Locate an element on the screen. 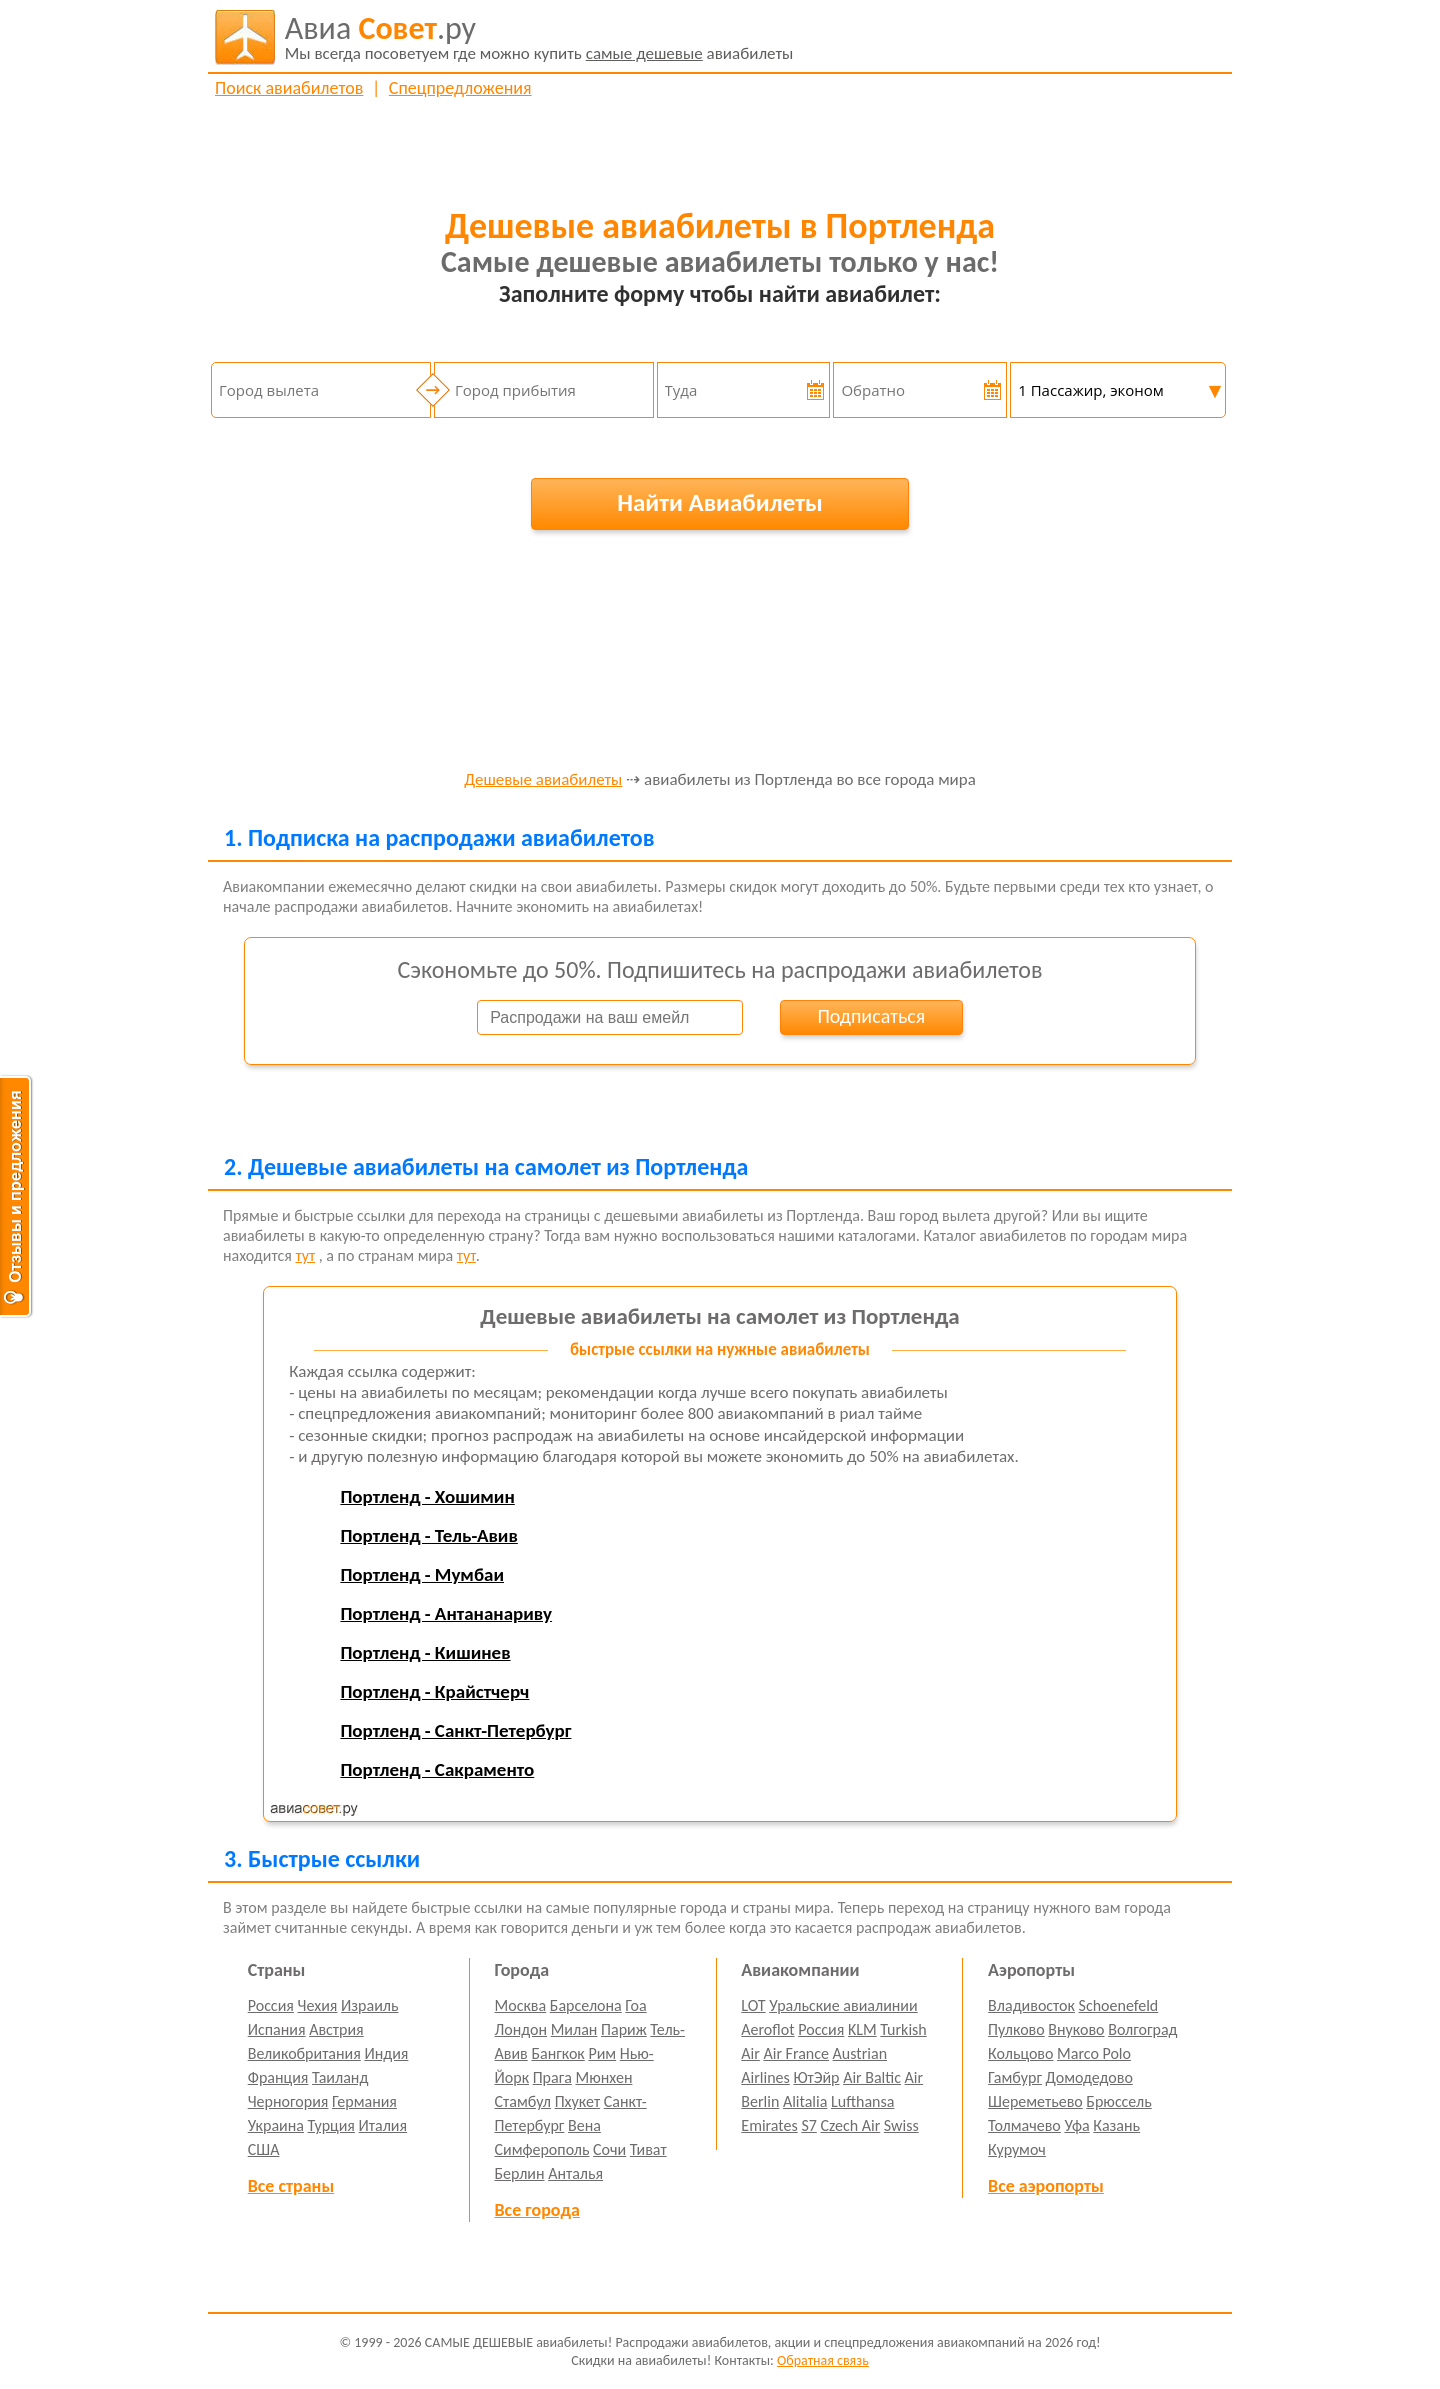  LOT is located at coordinates (753, 2005).